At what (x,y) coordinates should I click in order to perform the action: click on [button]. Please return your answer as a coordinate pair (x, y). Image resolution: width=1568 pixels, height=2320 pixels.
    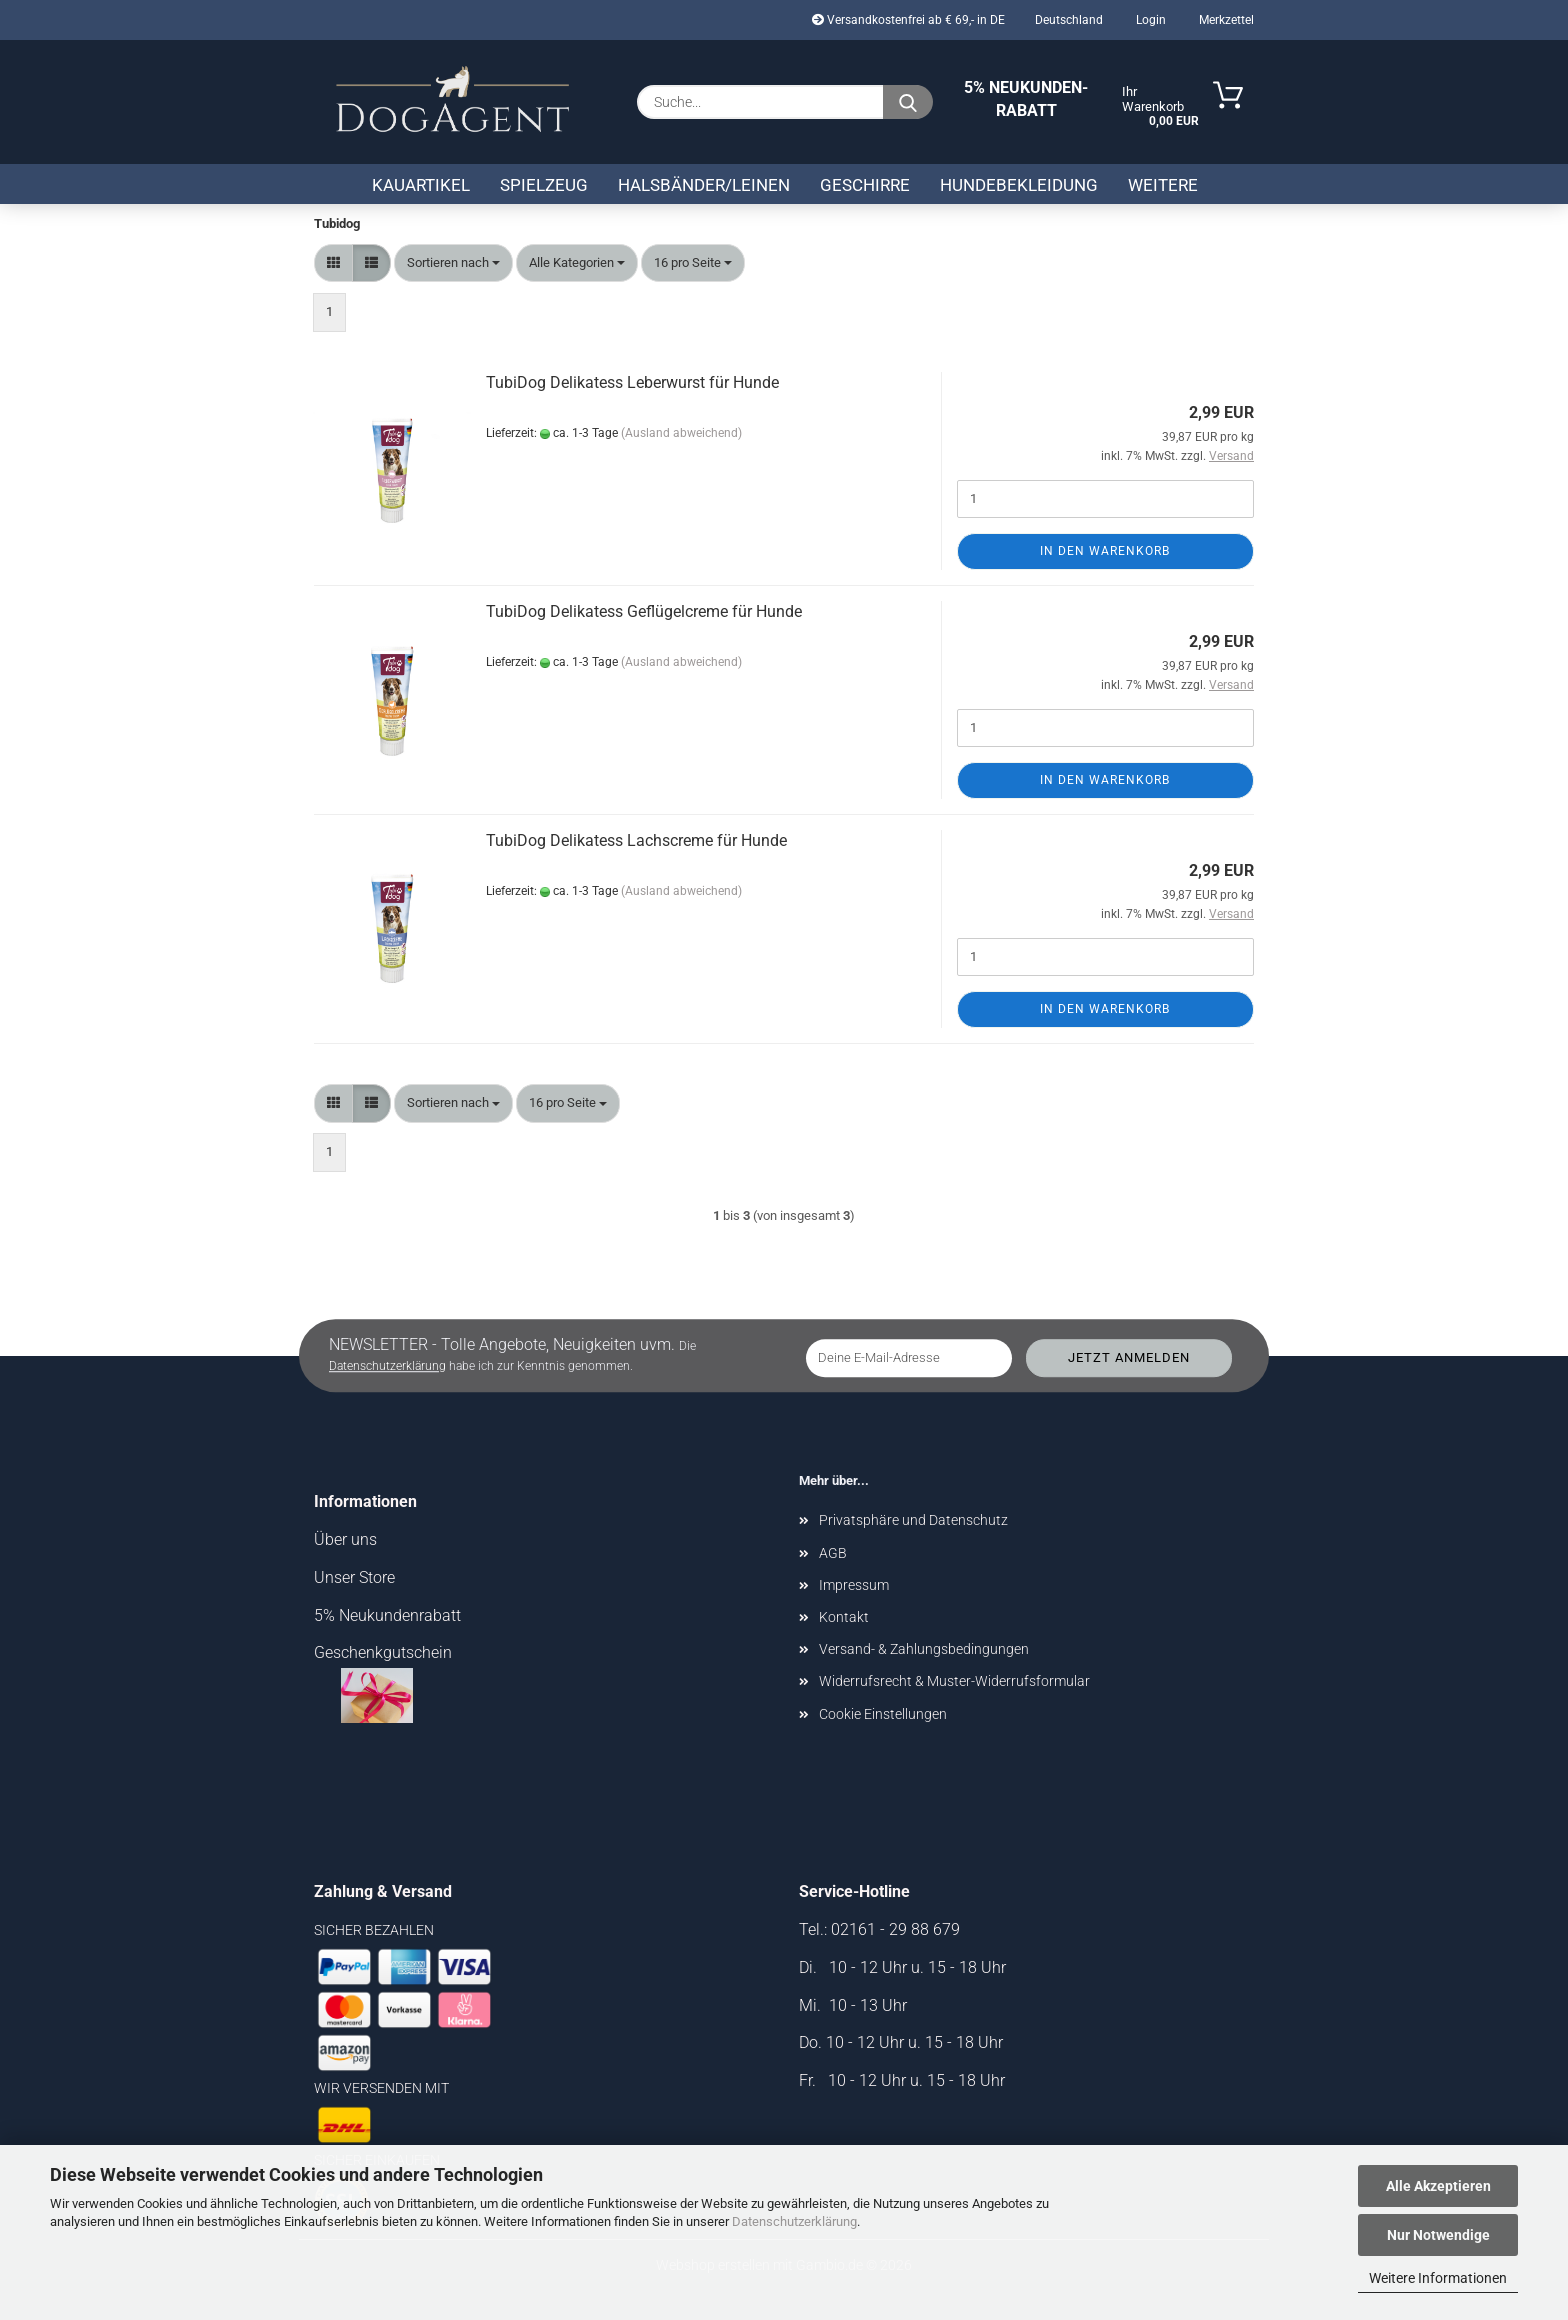
    Looking at the image, I should click on (333, 263).